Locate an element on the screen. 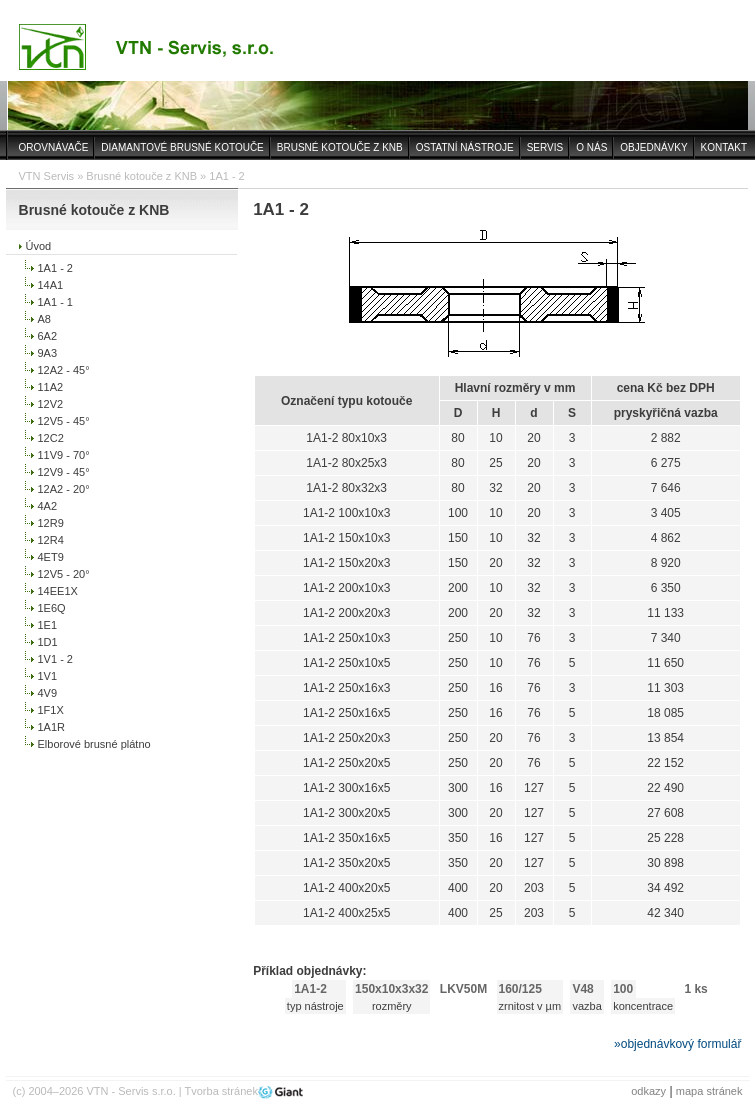 The image size is (755, 1112). OSTATNÍ NÁSTROJE is located at coordinates (465, 147).